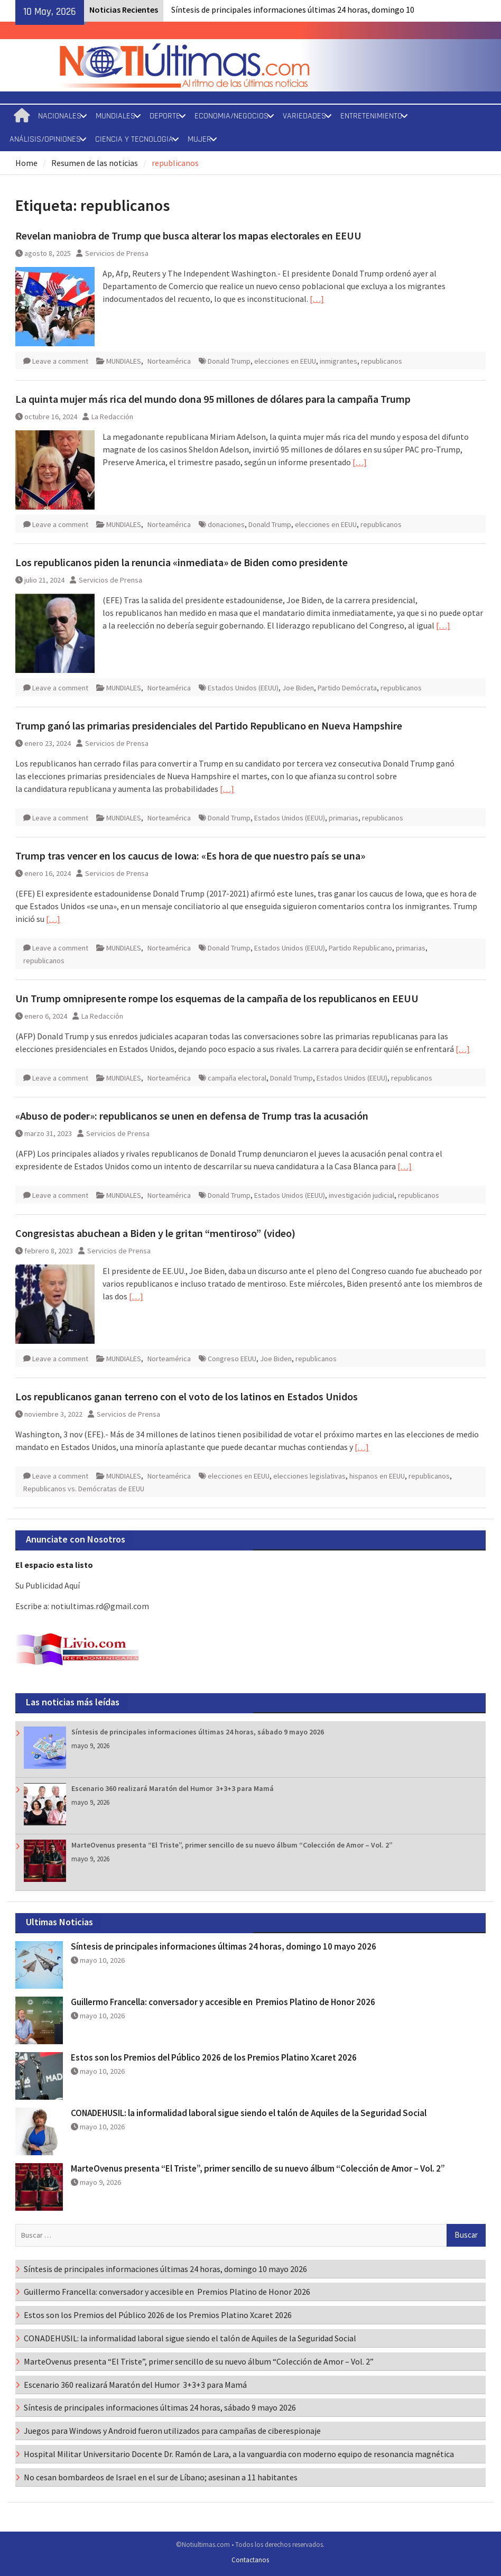 The height and width of the screenshot is (2576, 501). Describe the element at coordinates (181, 562) in the screenshot. I see `Los republicanos piden la renuncia «inmediata» de Biden como presidente` at that location.